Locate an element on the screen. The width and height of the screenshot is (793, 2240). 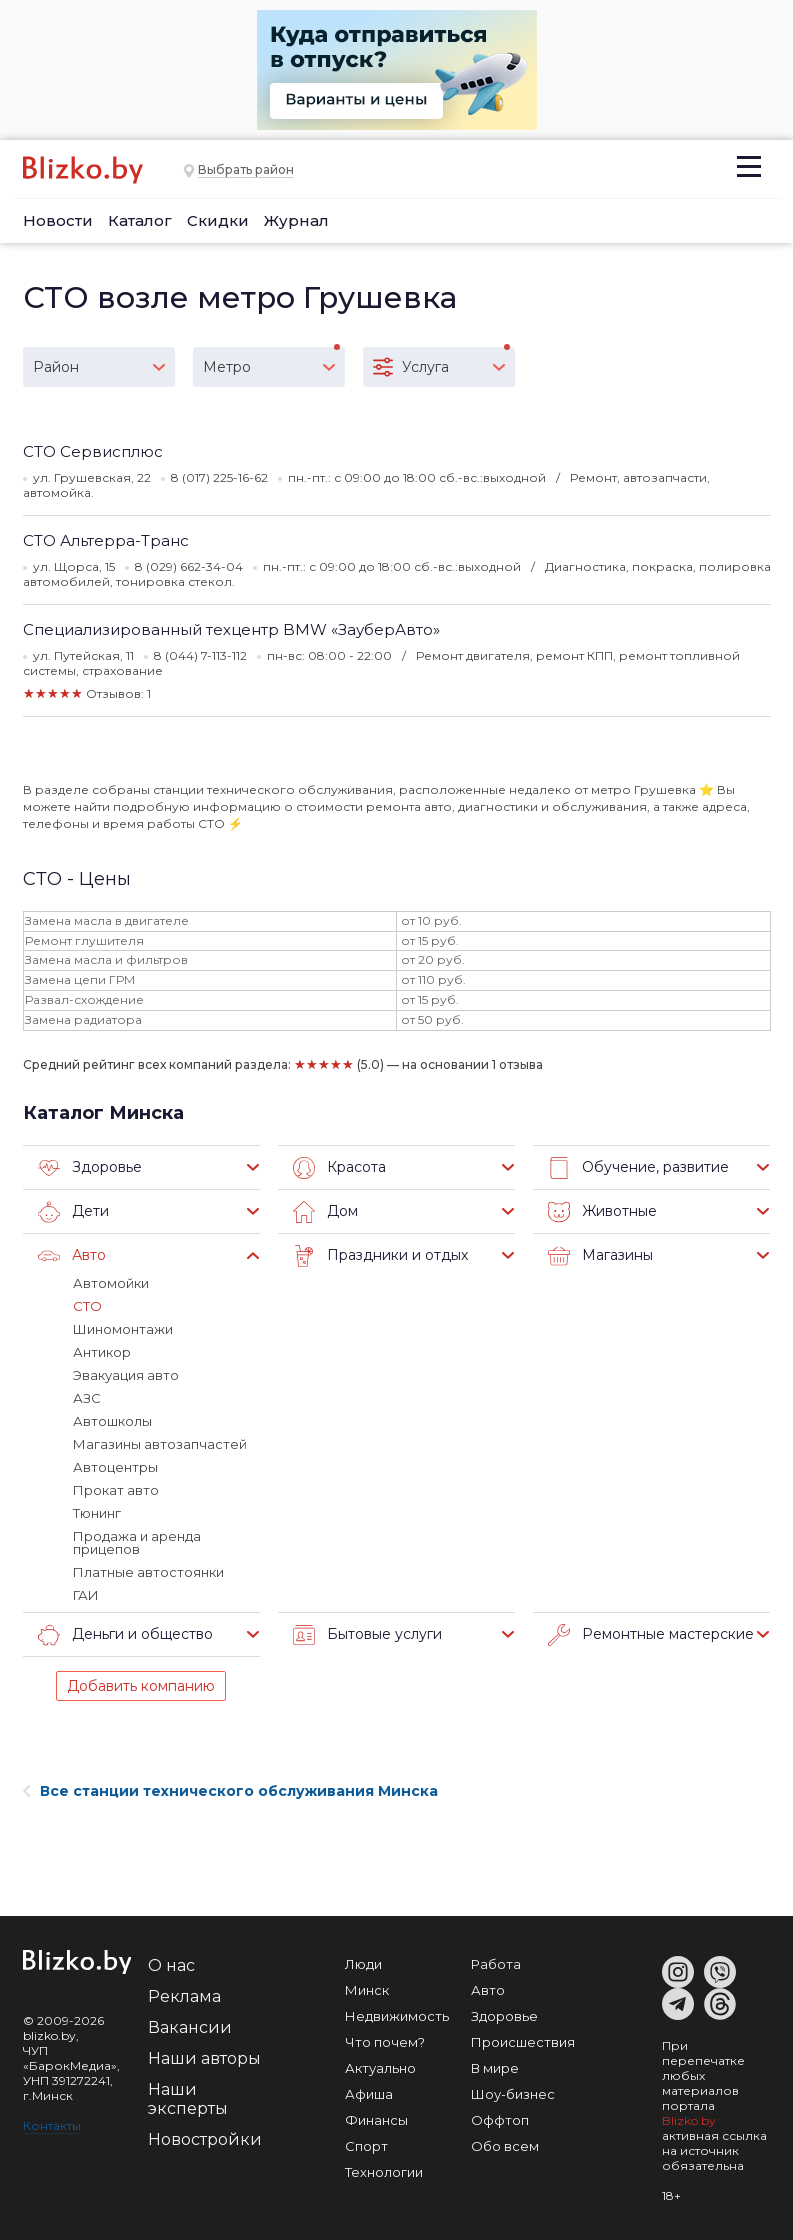
Реклама is located at coordinates (184, 1996).